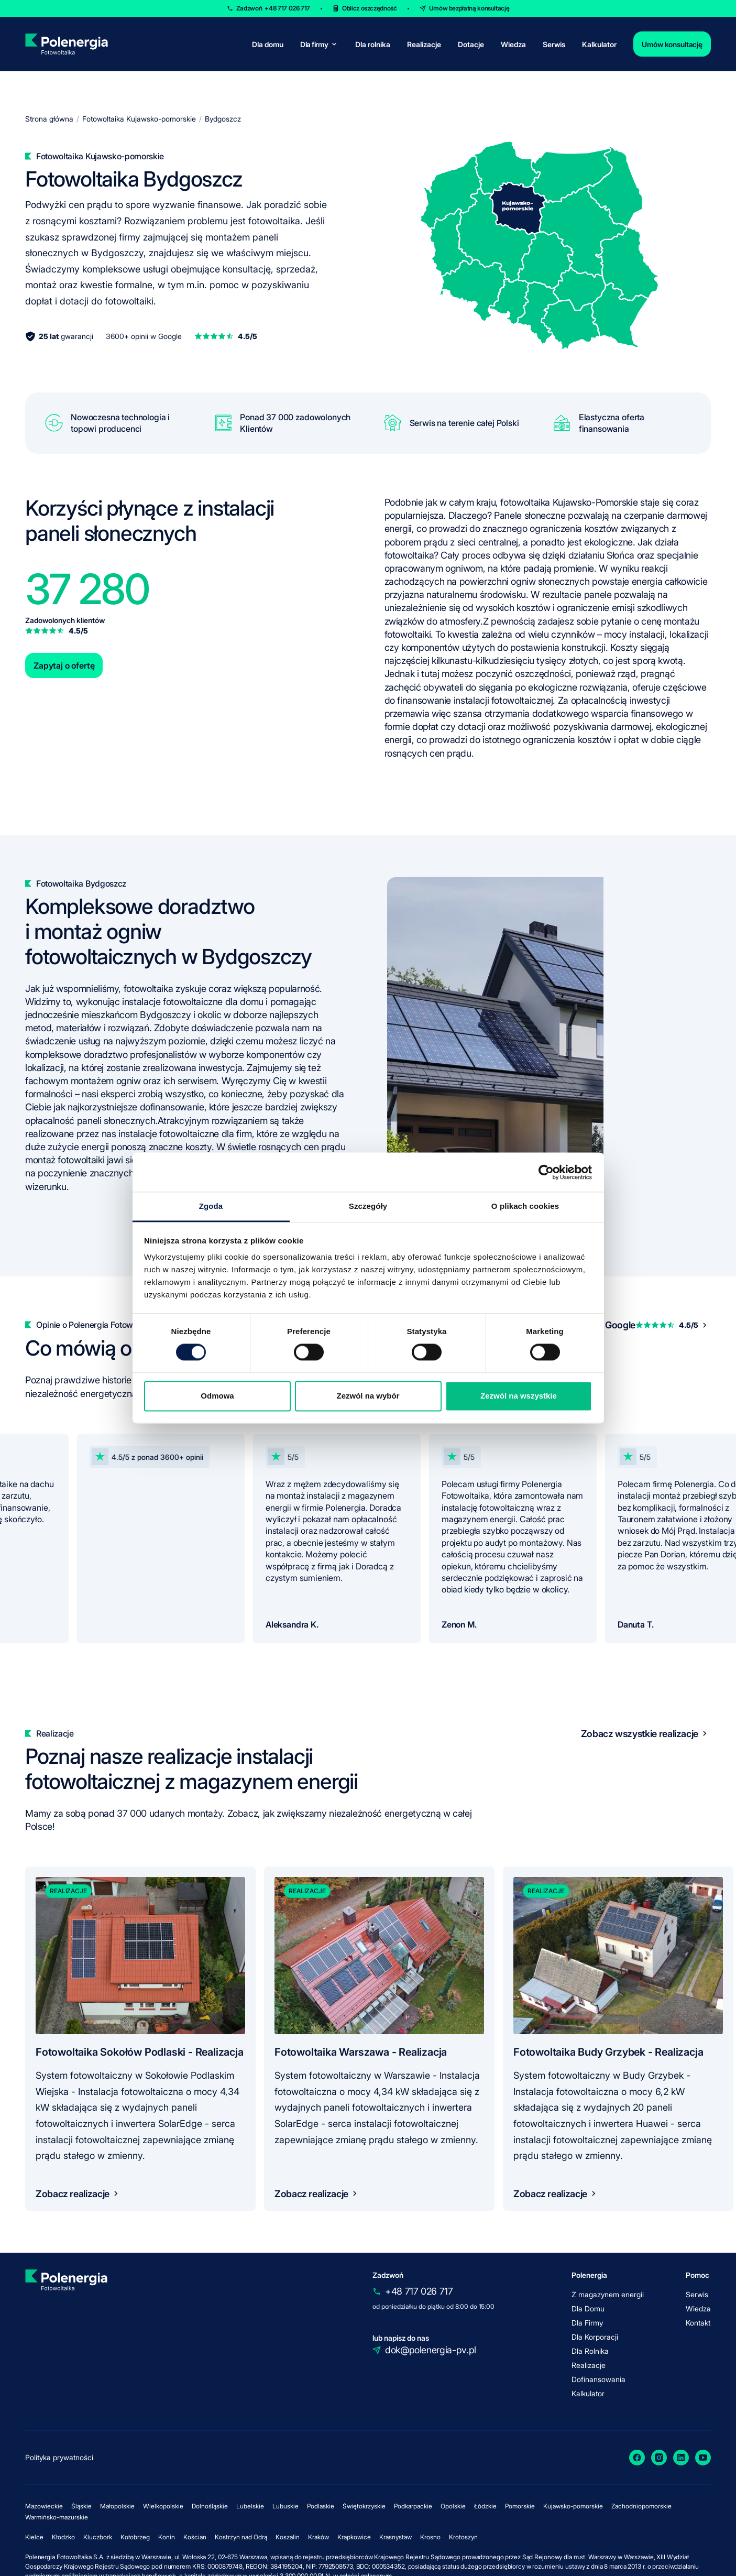  I want to click on Małopolskie, so click(117, 2506).